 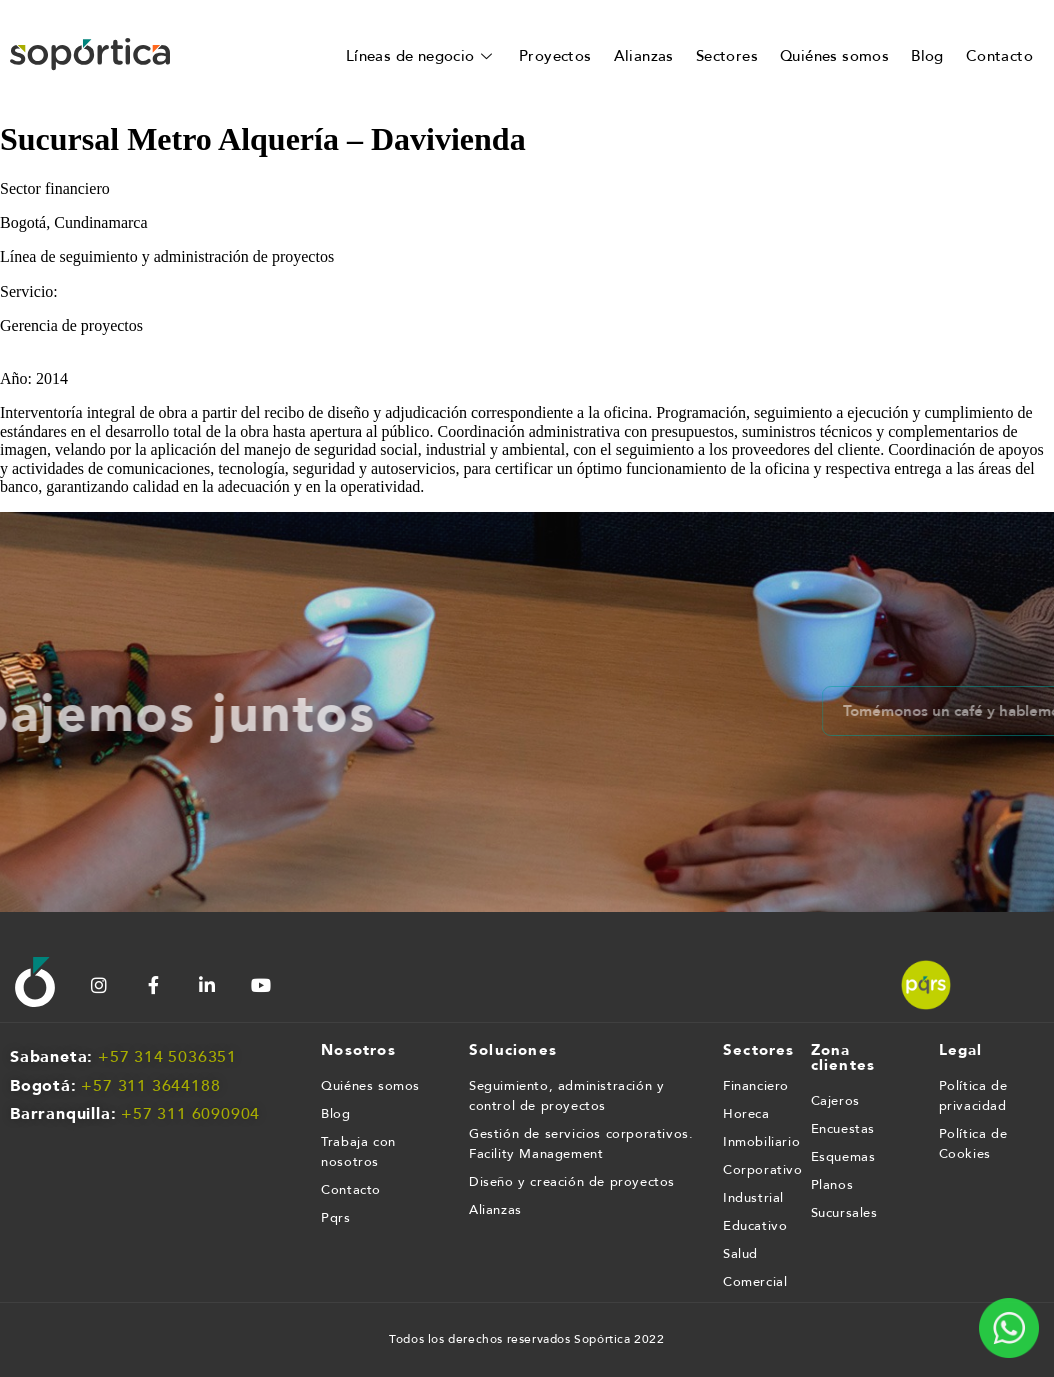 What do you see at coordinates (555, 56) in the screenshot?
I see `Proyectos` at bounding box center [555, 56].